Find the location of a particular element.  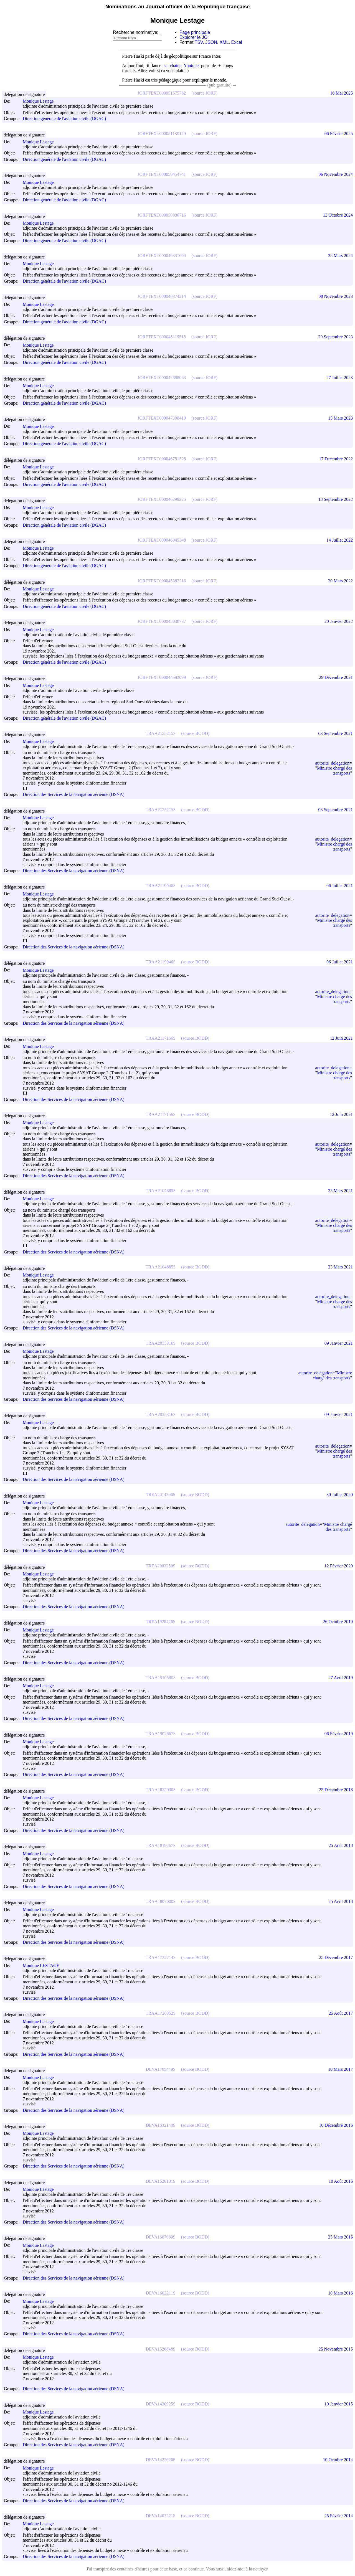

JORFTEXT000044593099 is located at coordinates (162, 677).